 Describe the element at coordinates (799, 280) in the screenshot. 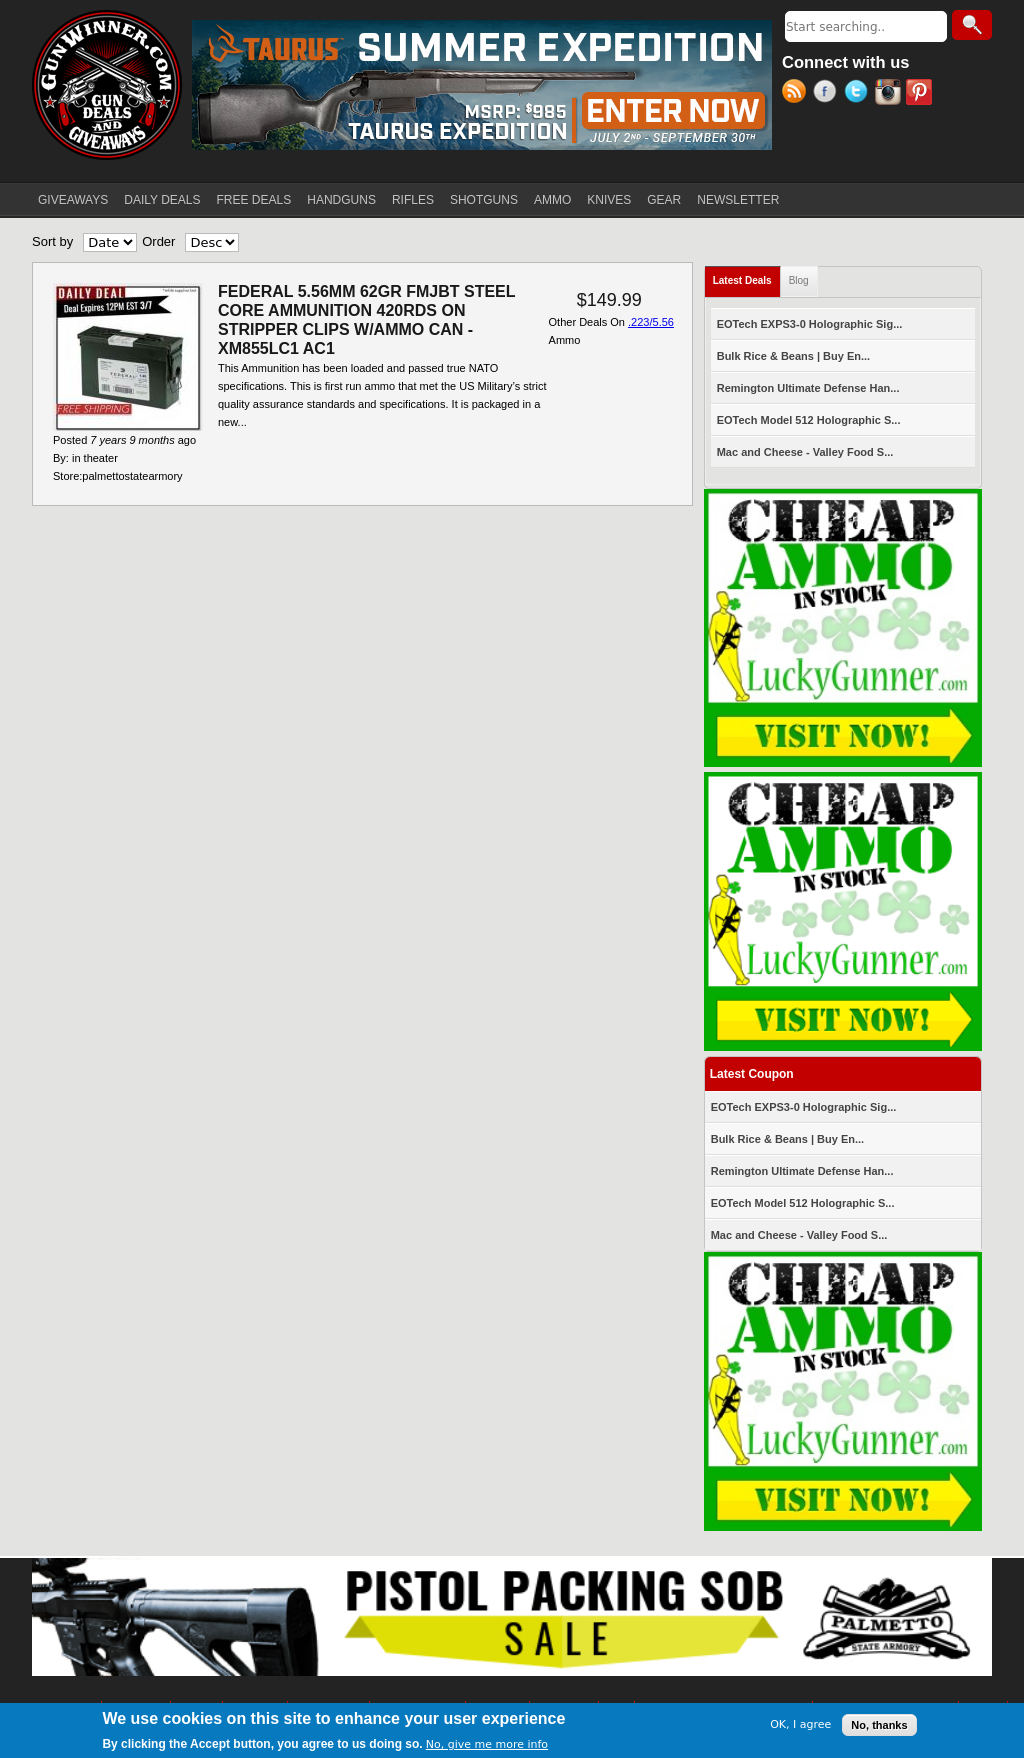

I see `Blog` at that location.